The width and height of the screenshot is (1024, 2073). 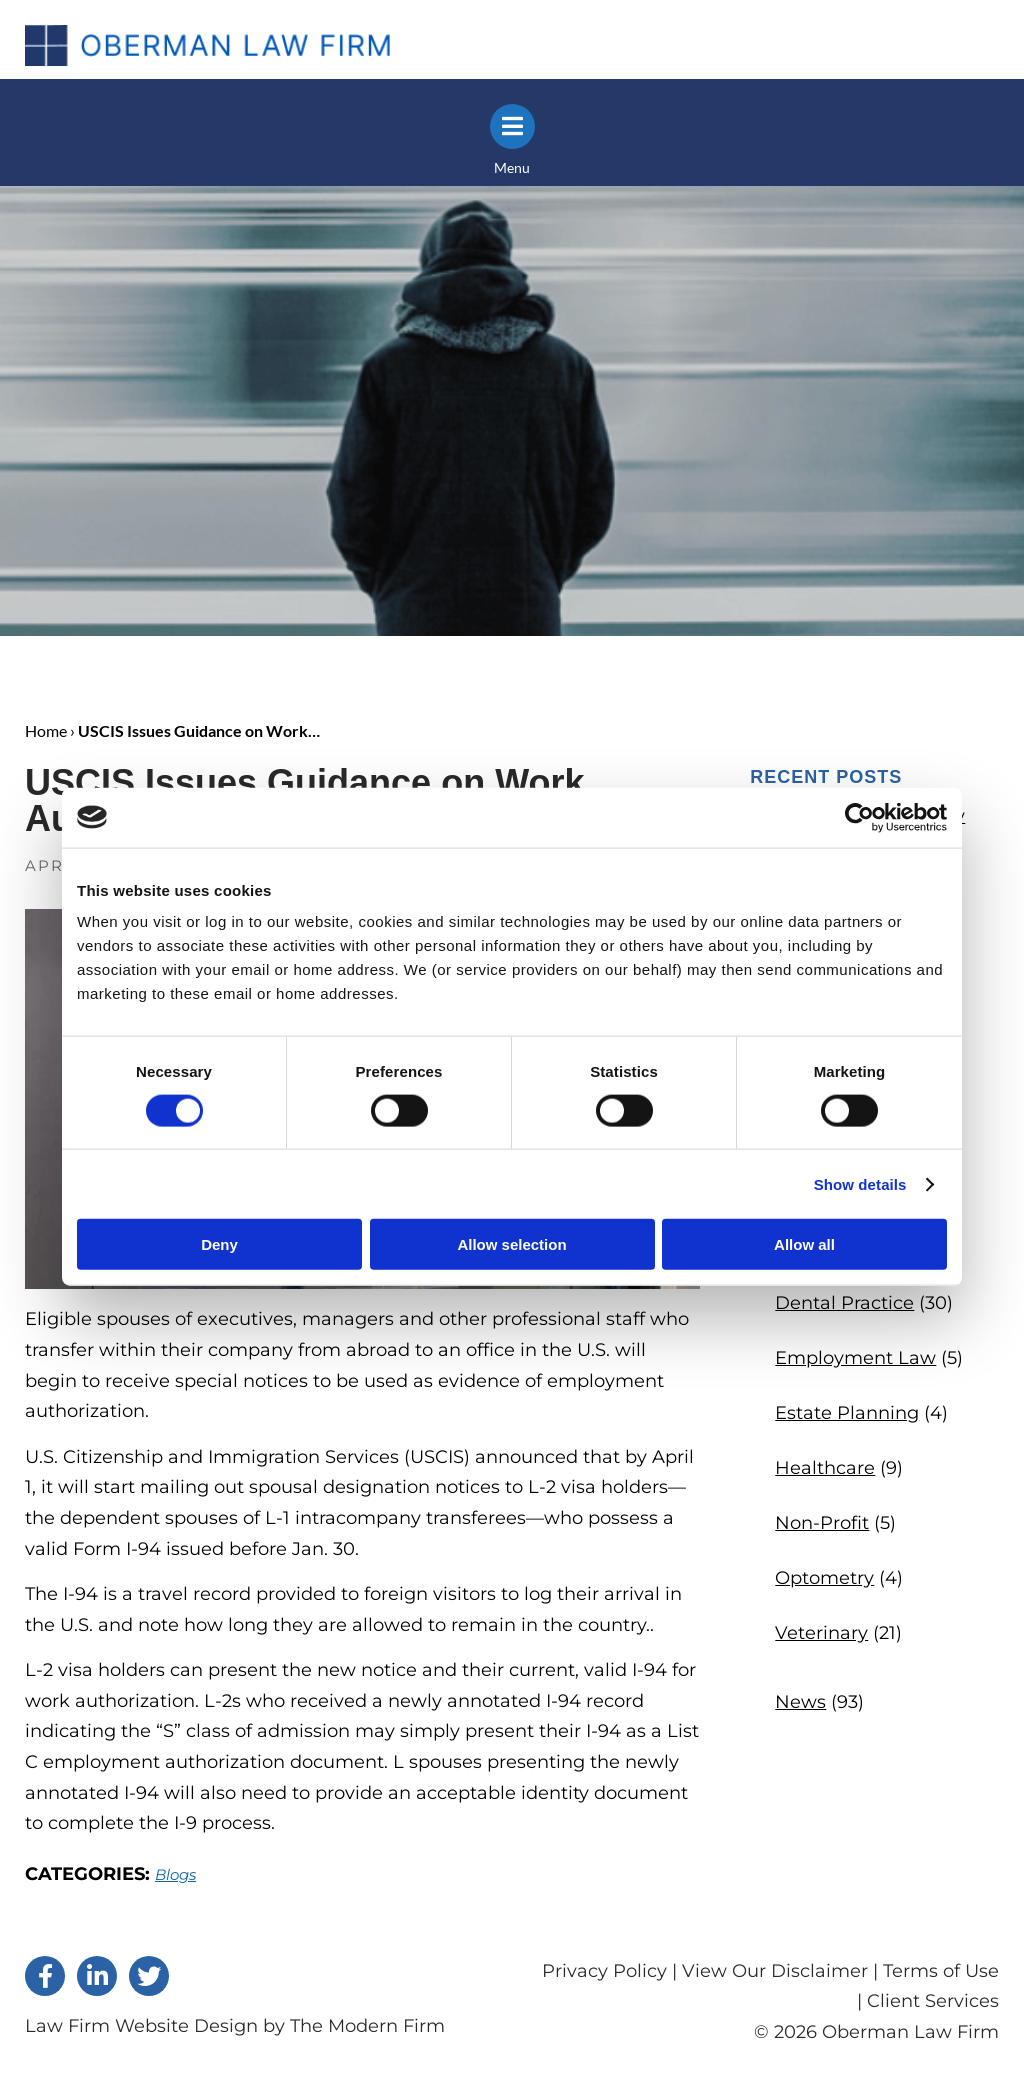 What do you see at coordinates (825, 1468) in the screenshot?
I see `Healthcare` at bounding box center [825, 1468].